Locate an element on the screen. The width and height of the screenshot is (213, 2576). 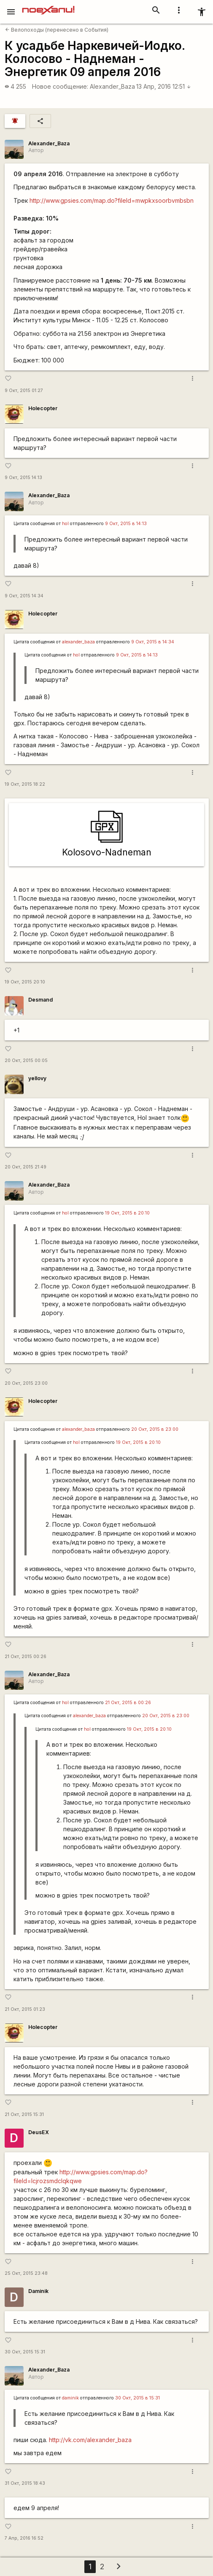
20 Окт, 2015 23:00 is located at coordinates (26, 1383).